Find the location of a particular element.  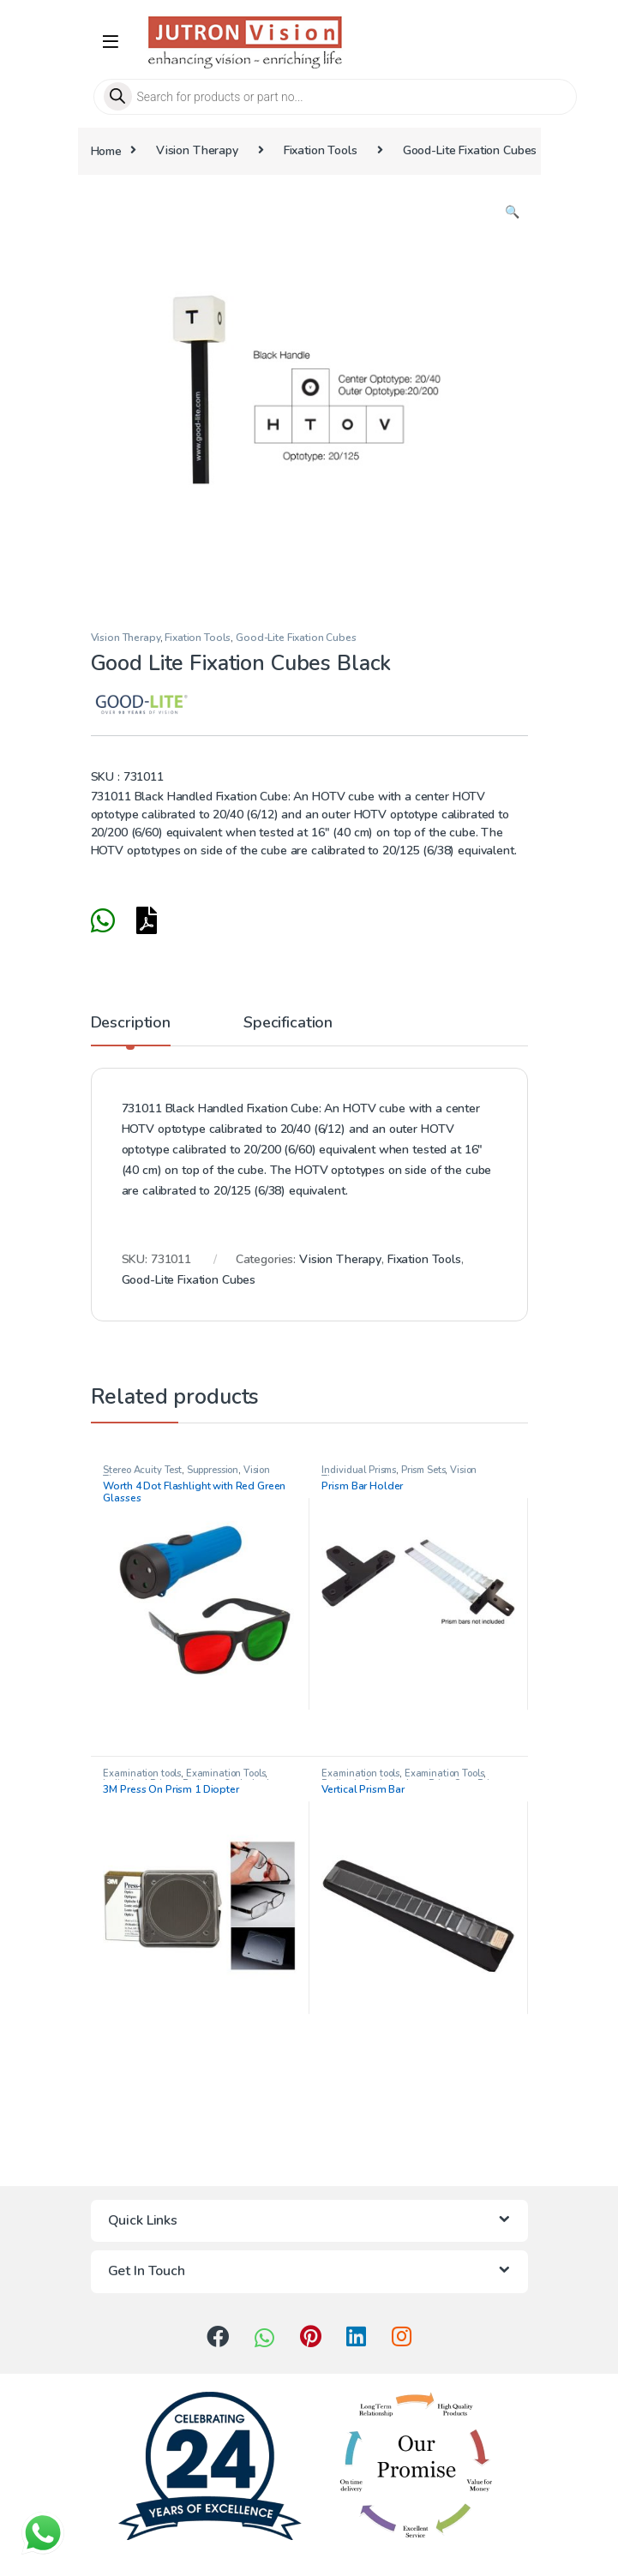

Description [tab] is located at coordinates (131, 1024).